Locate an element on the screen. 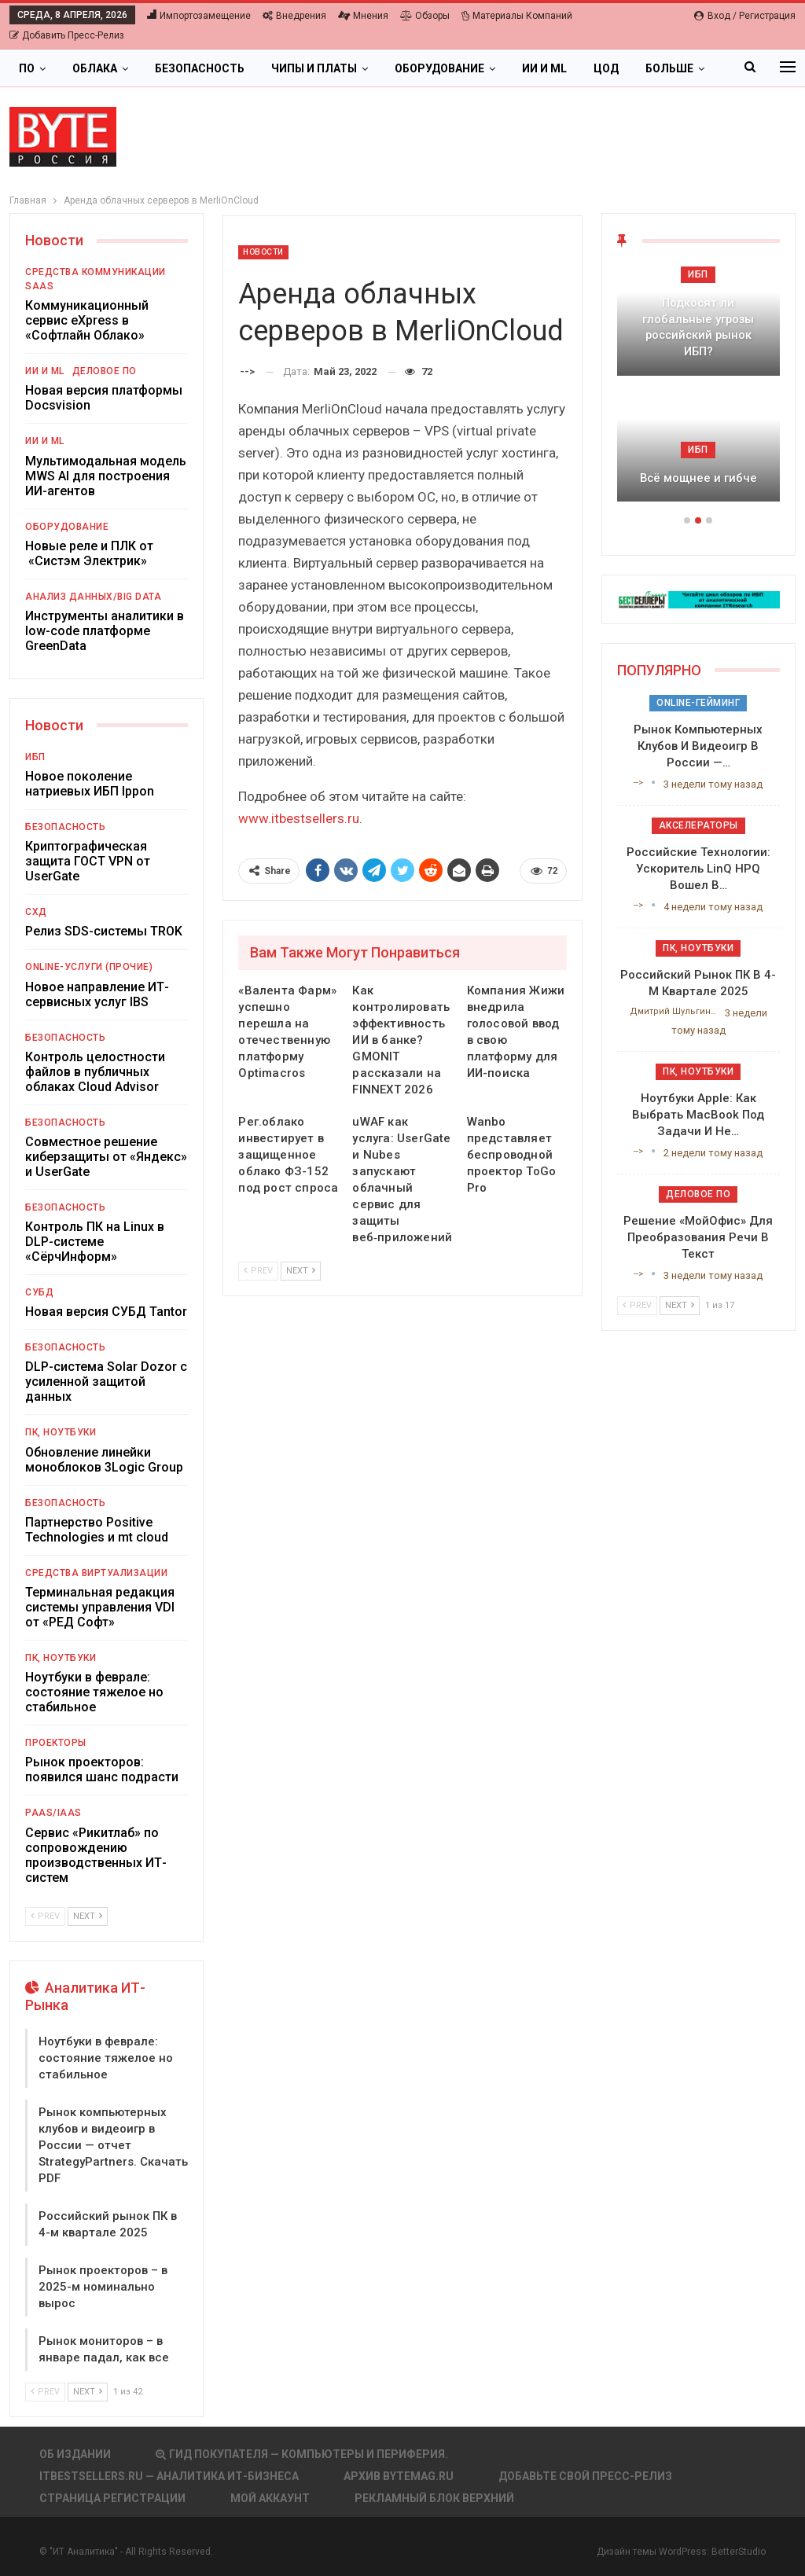  Всё мощнее и гибче is located at coordinates (698, 478).